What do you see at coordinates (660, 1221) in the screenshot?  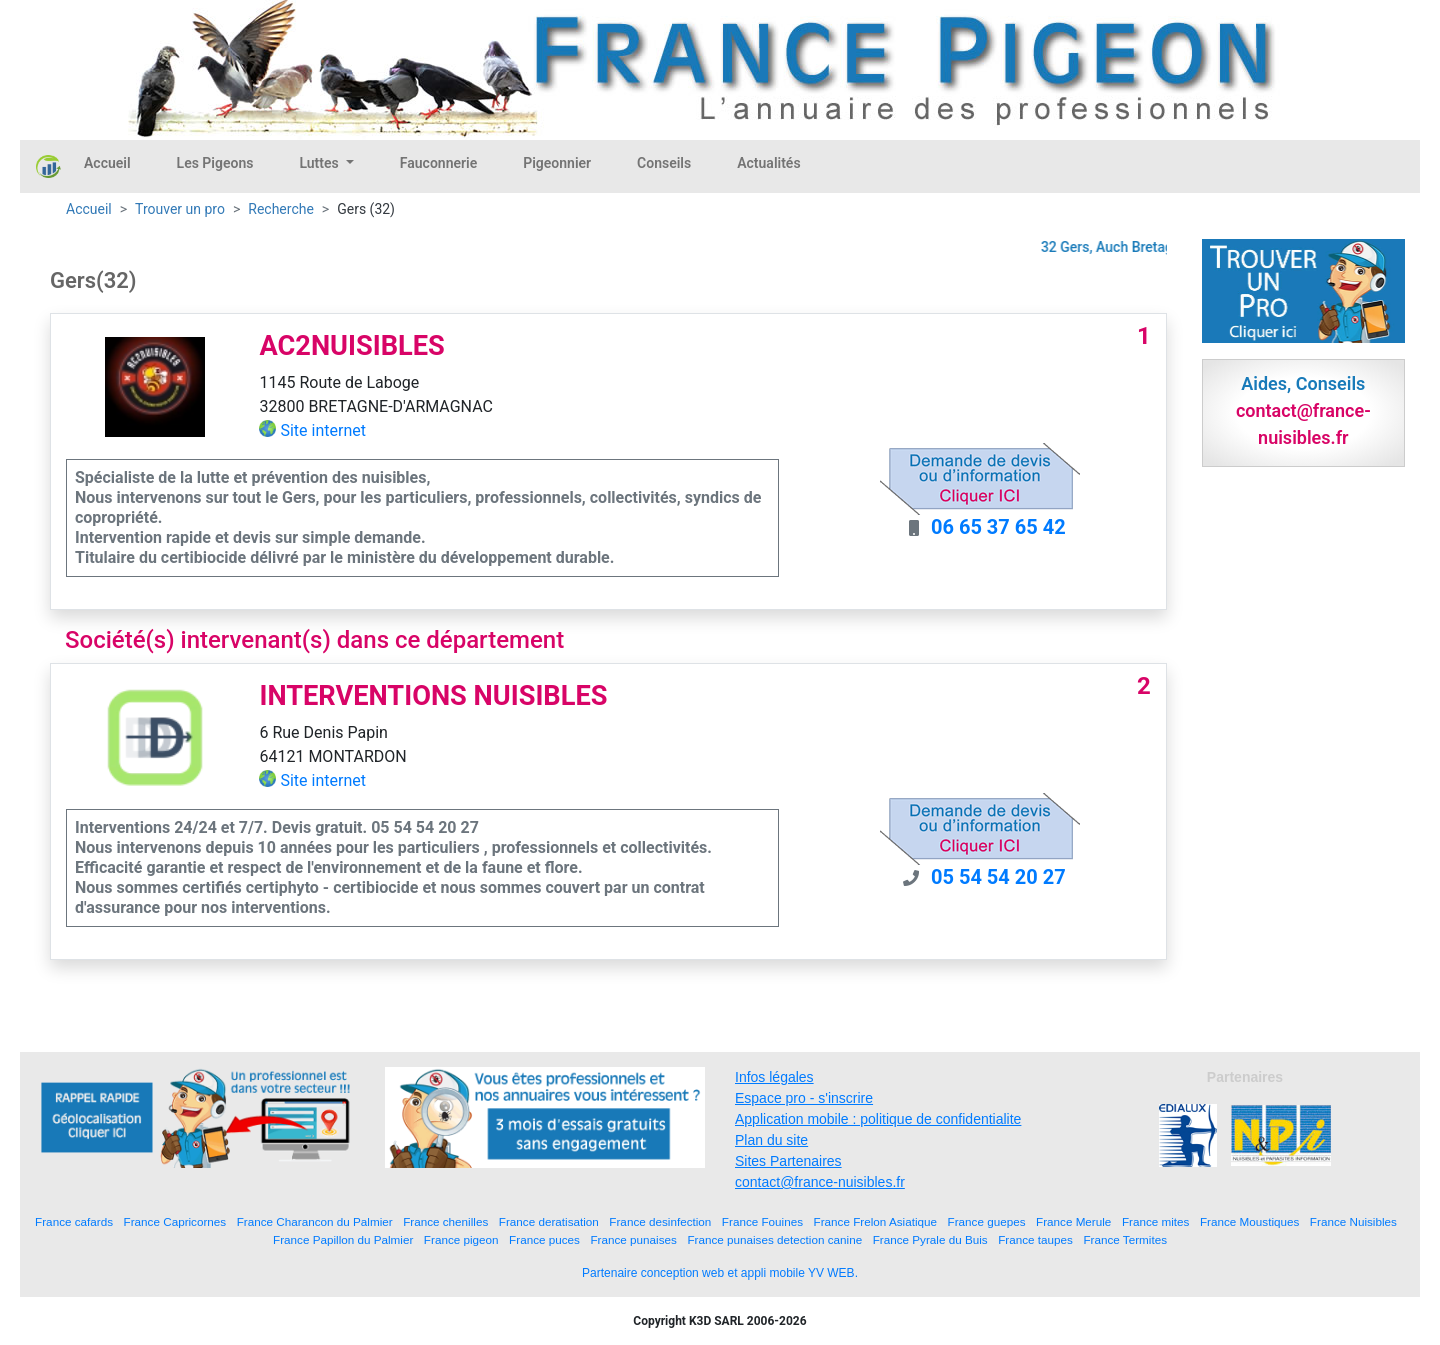 I see `France desinfection` at bounding box center [660, 1221].